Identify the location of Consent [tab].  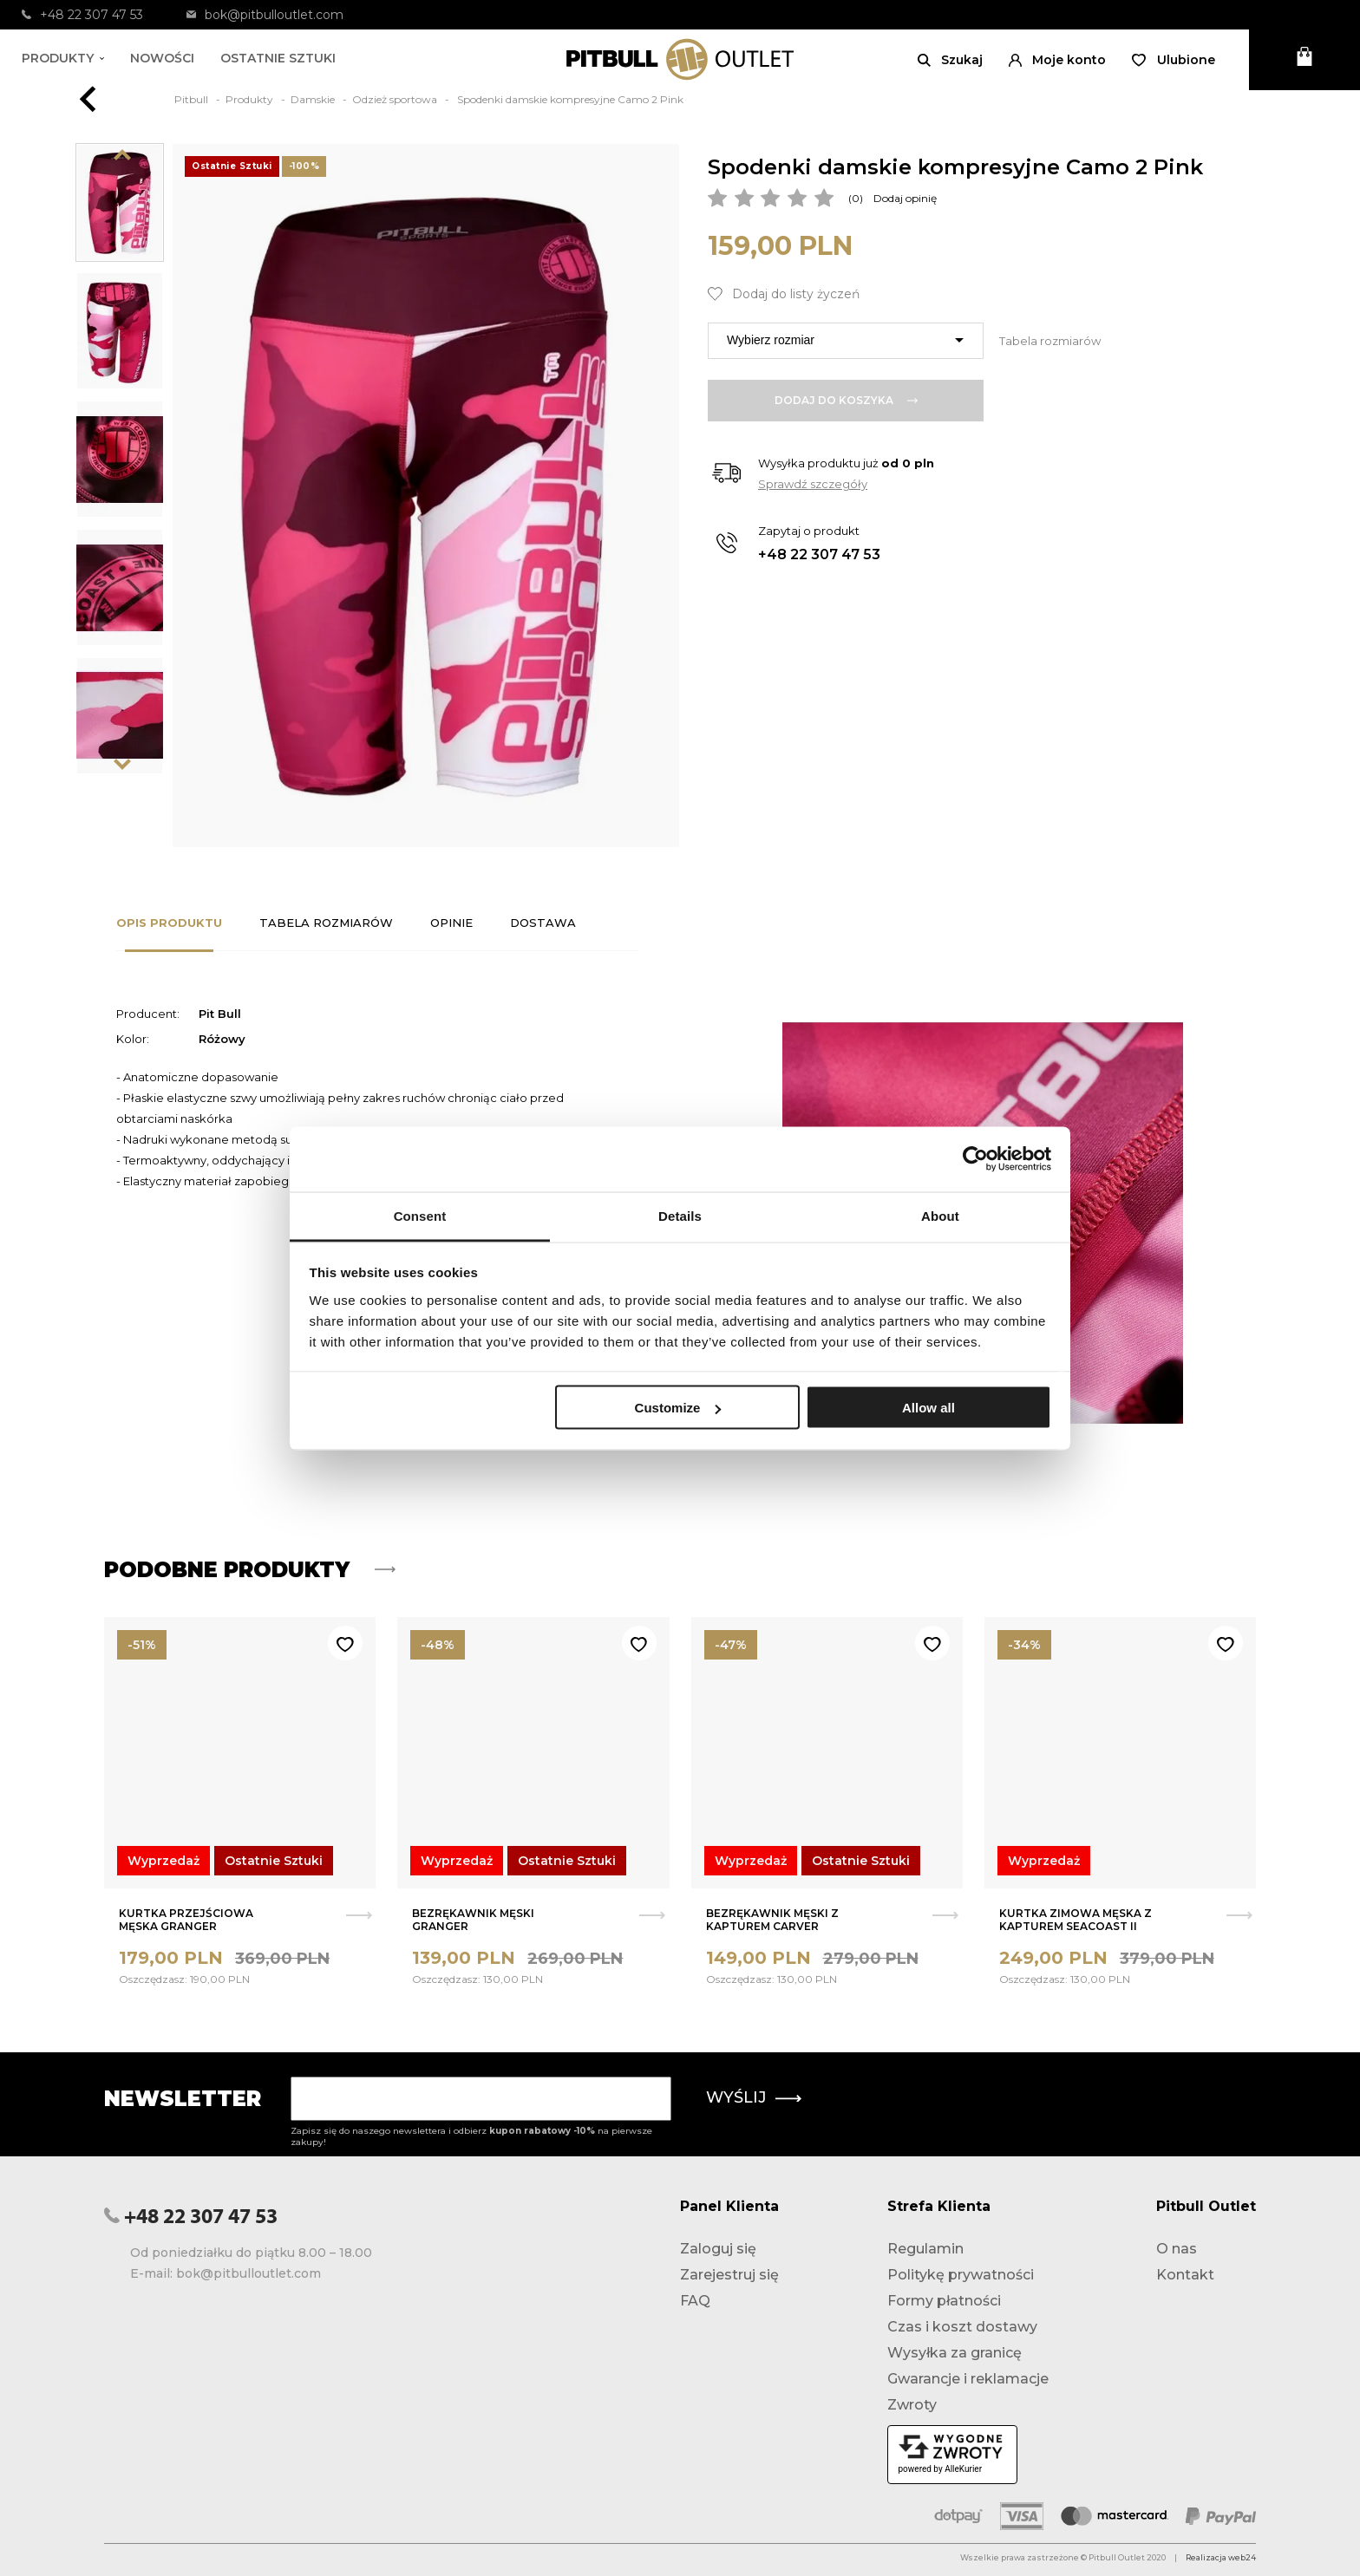
(420, 1215).